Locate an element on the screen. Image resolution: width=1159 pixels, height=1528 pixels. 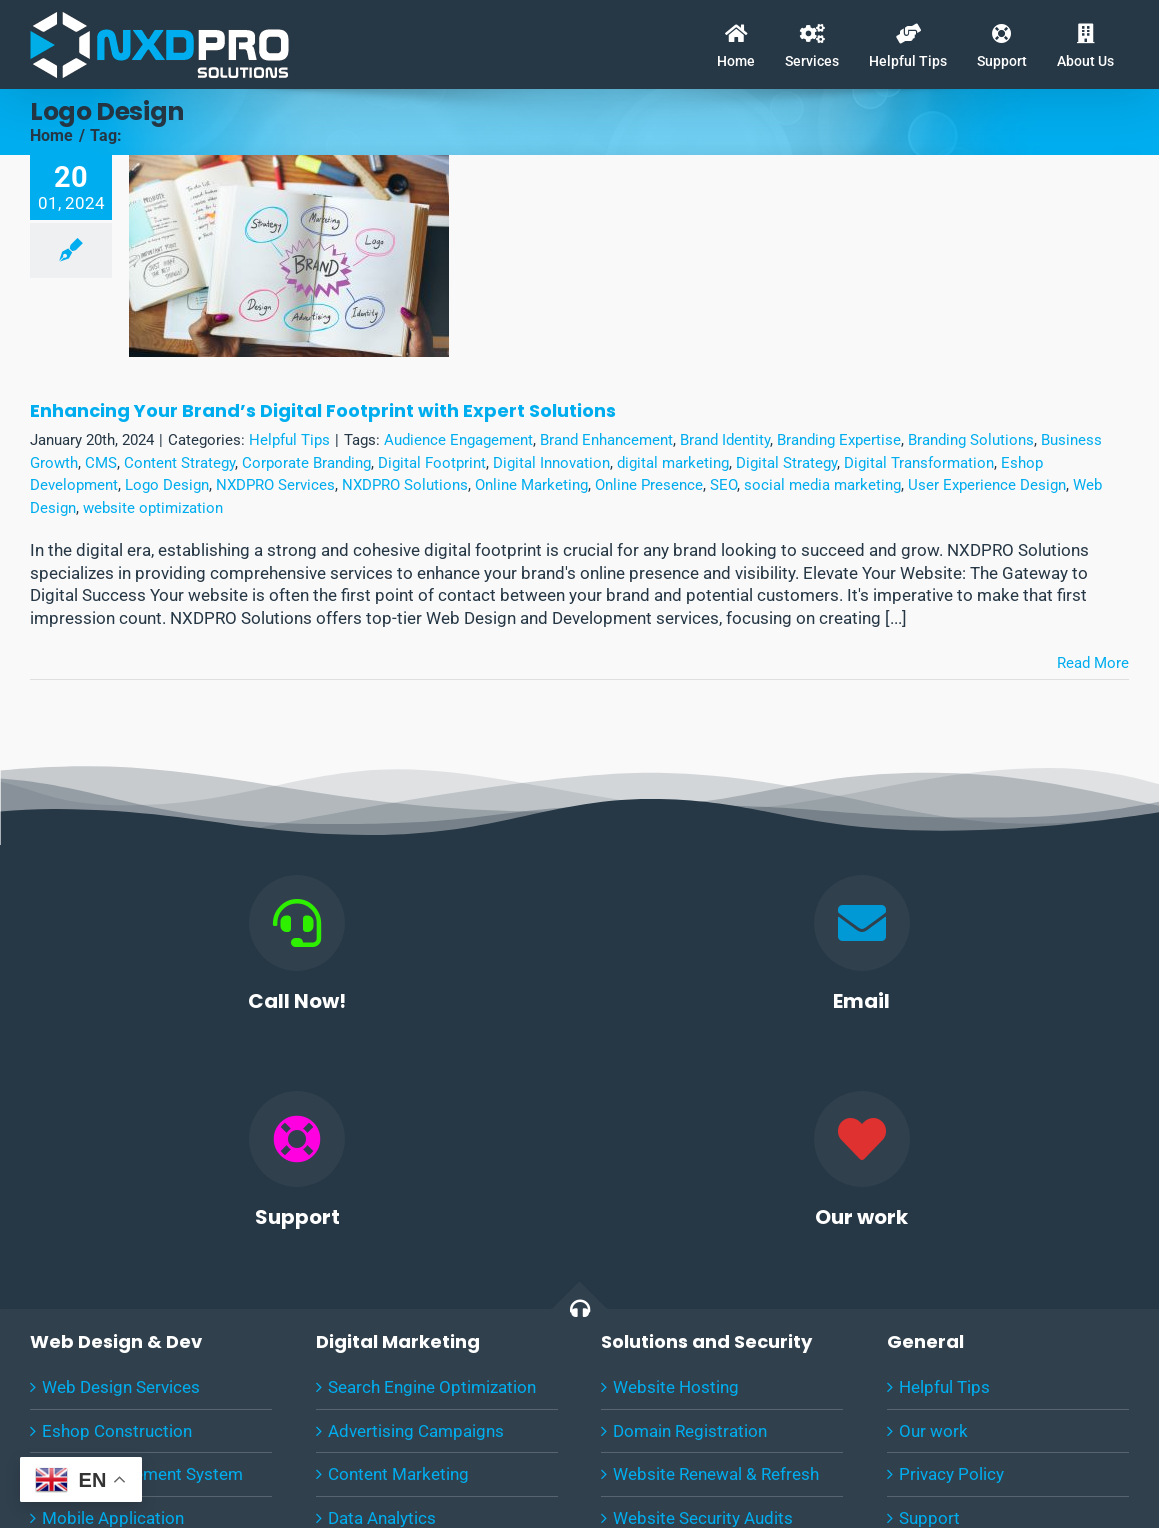
Digital Innovation is located at coordinates (551, 463).